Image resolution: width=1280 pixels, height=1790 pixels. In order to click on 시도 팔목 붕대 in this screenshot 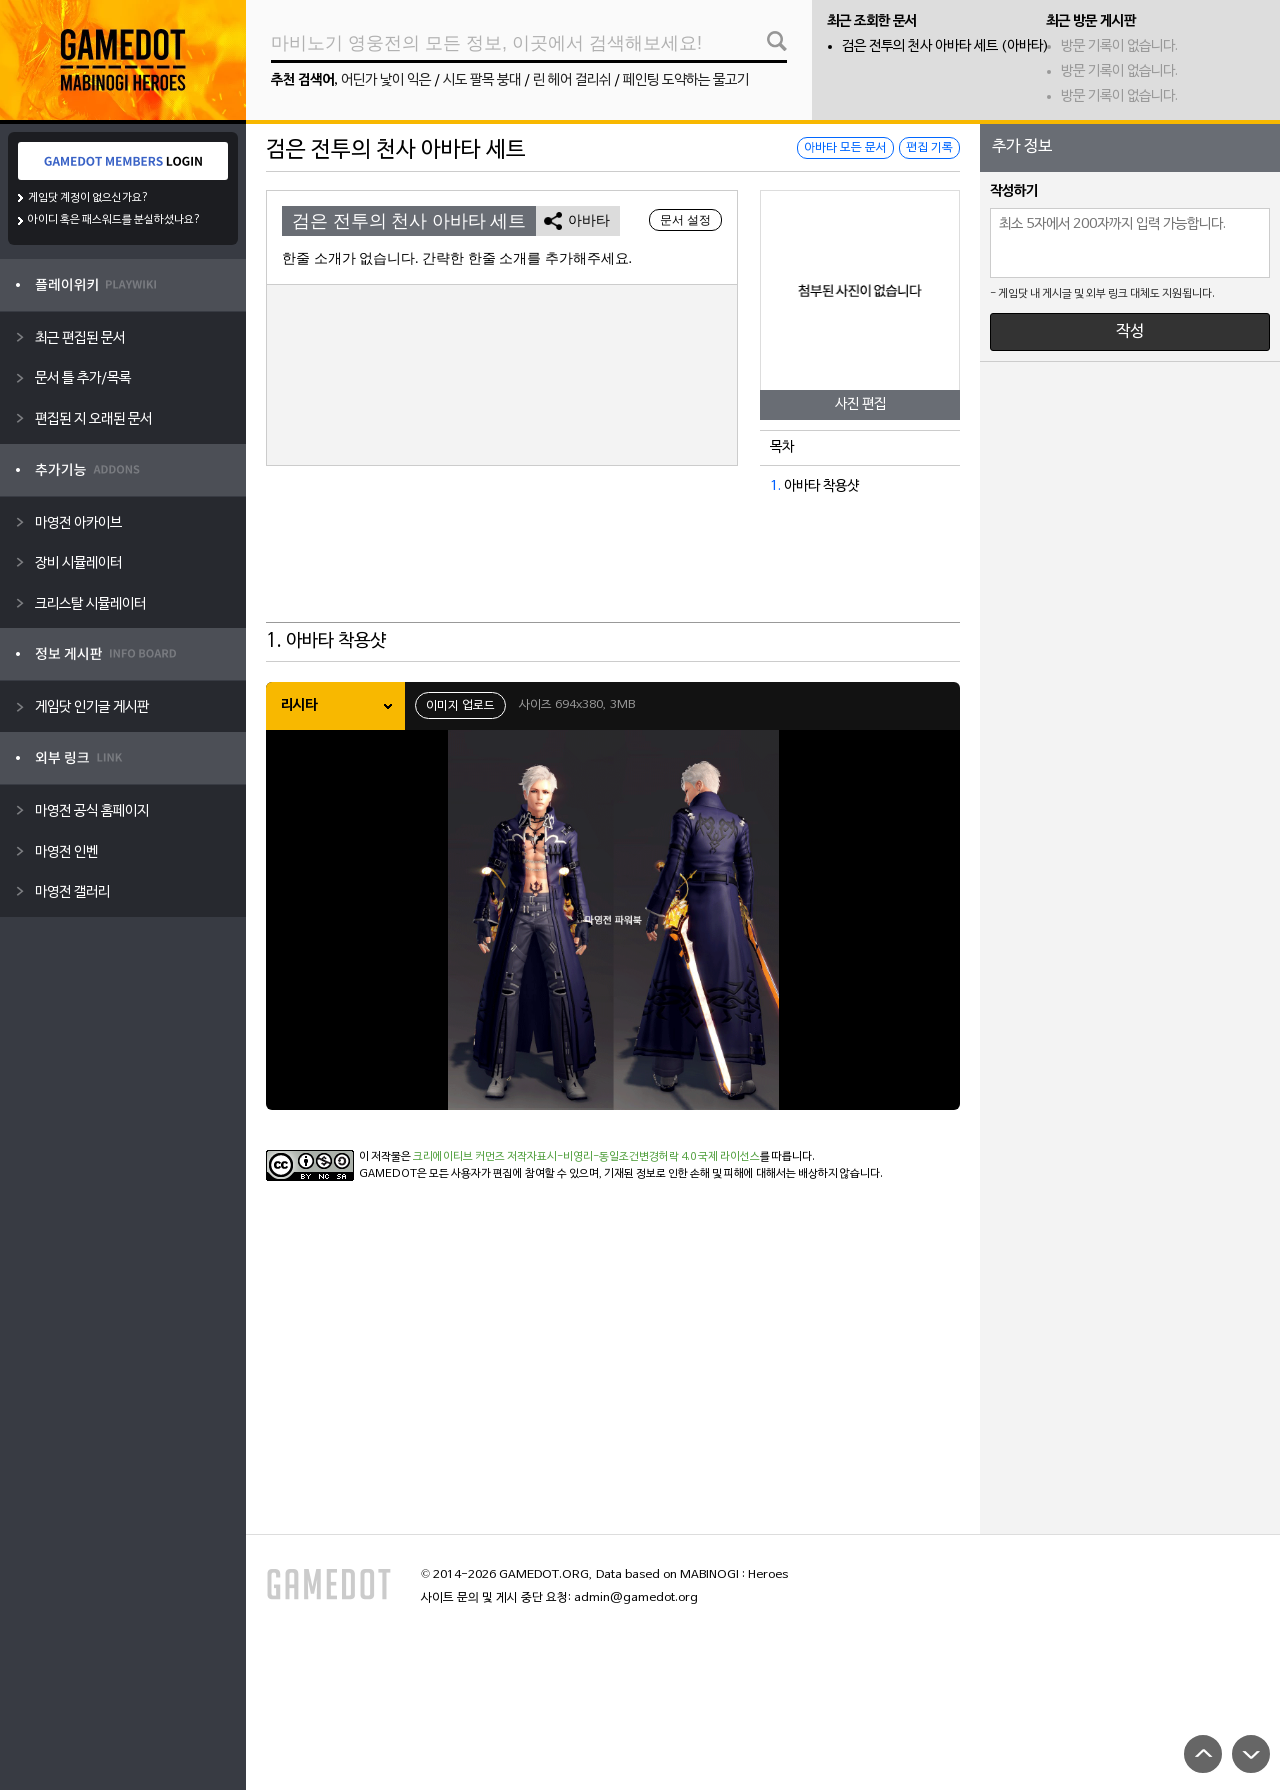, I will do `click(482, 80)`.